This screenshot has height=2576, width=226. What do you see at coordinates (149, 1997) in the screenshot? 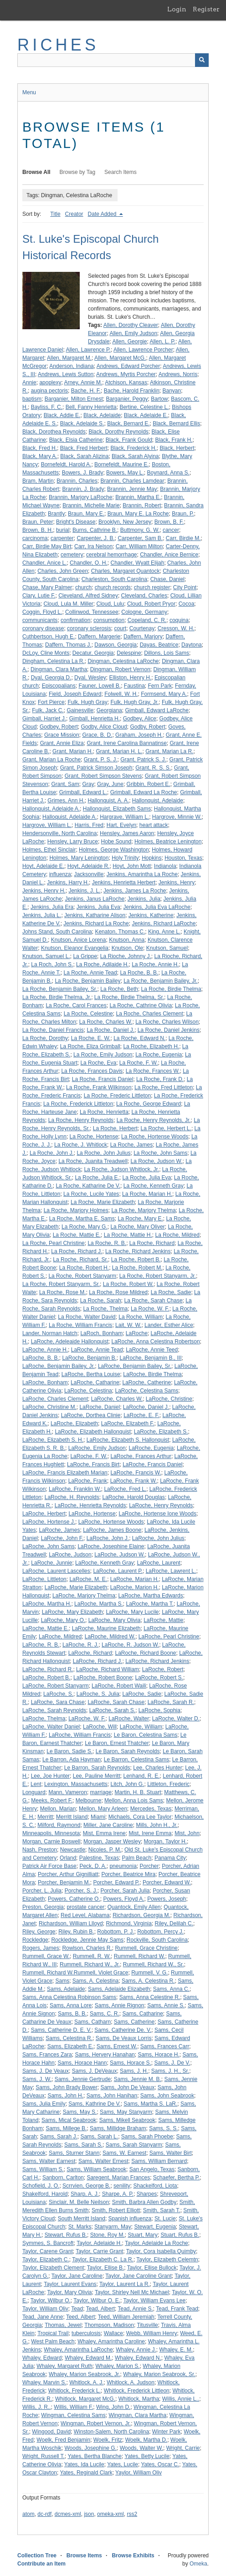
I see `Sams, Anna Celestine R.` at bounding box center [149, 1997].